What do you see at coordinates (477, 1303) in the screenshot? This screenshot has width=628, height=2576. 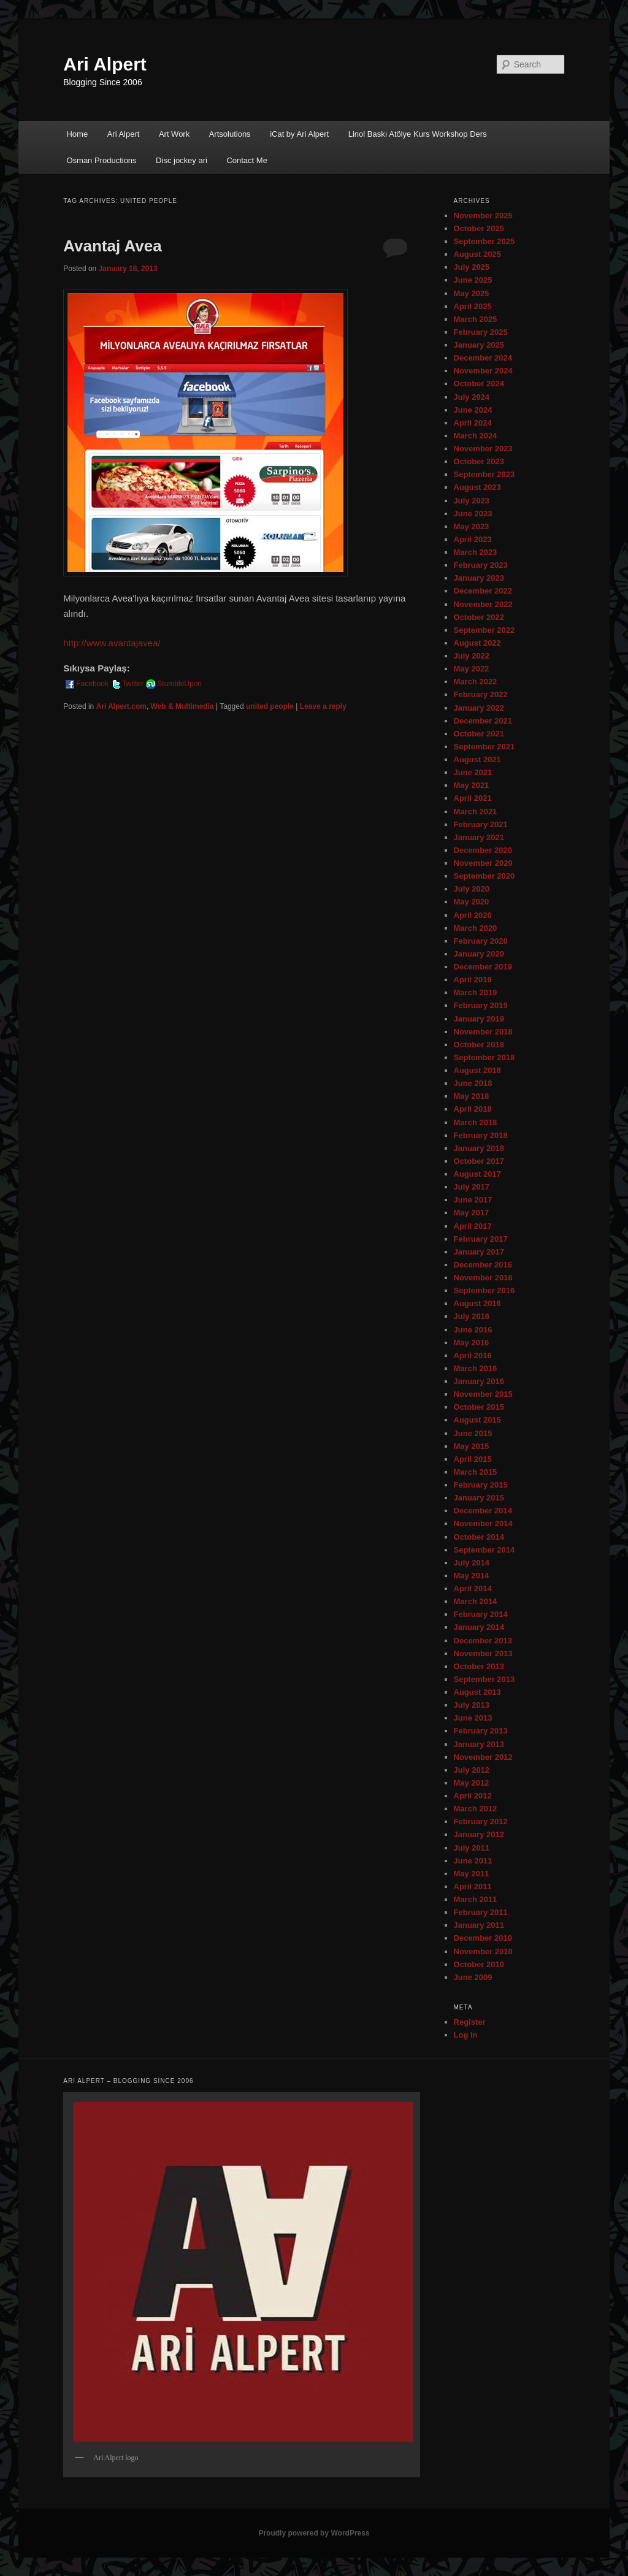 I see `August 2016` at bounding box center [477, 1303].